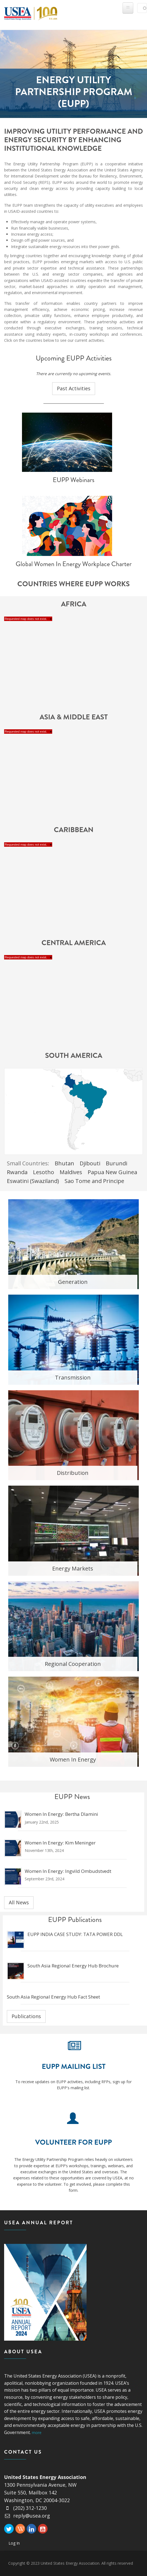 Image resolution: width=147 pixels, height=2576 pixels. What do you see at coordinates (33, 1181) in the screenshot?
I see `Eswatini (Swaziland)` at bounding box center [33, 1181].